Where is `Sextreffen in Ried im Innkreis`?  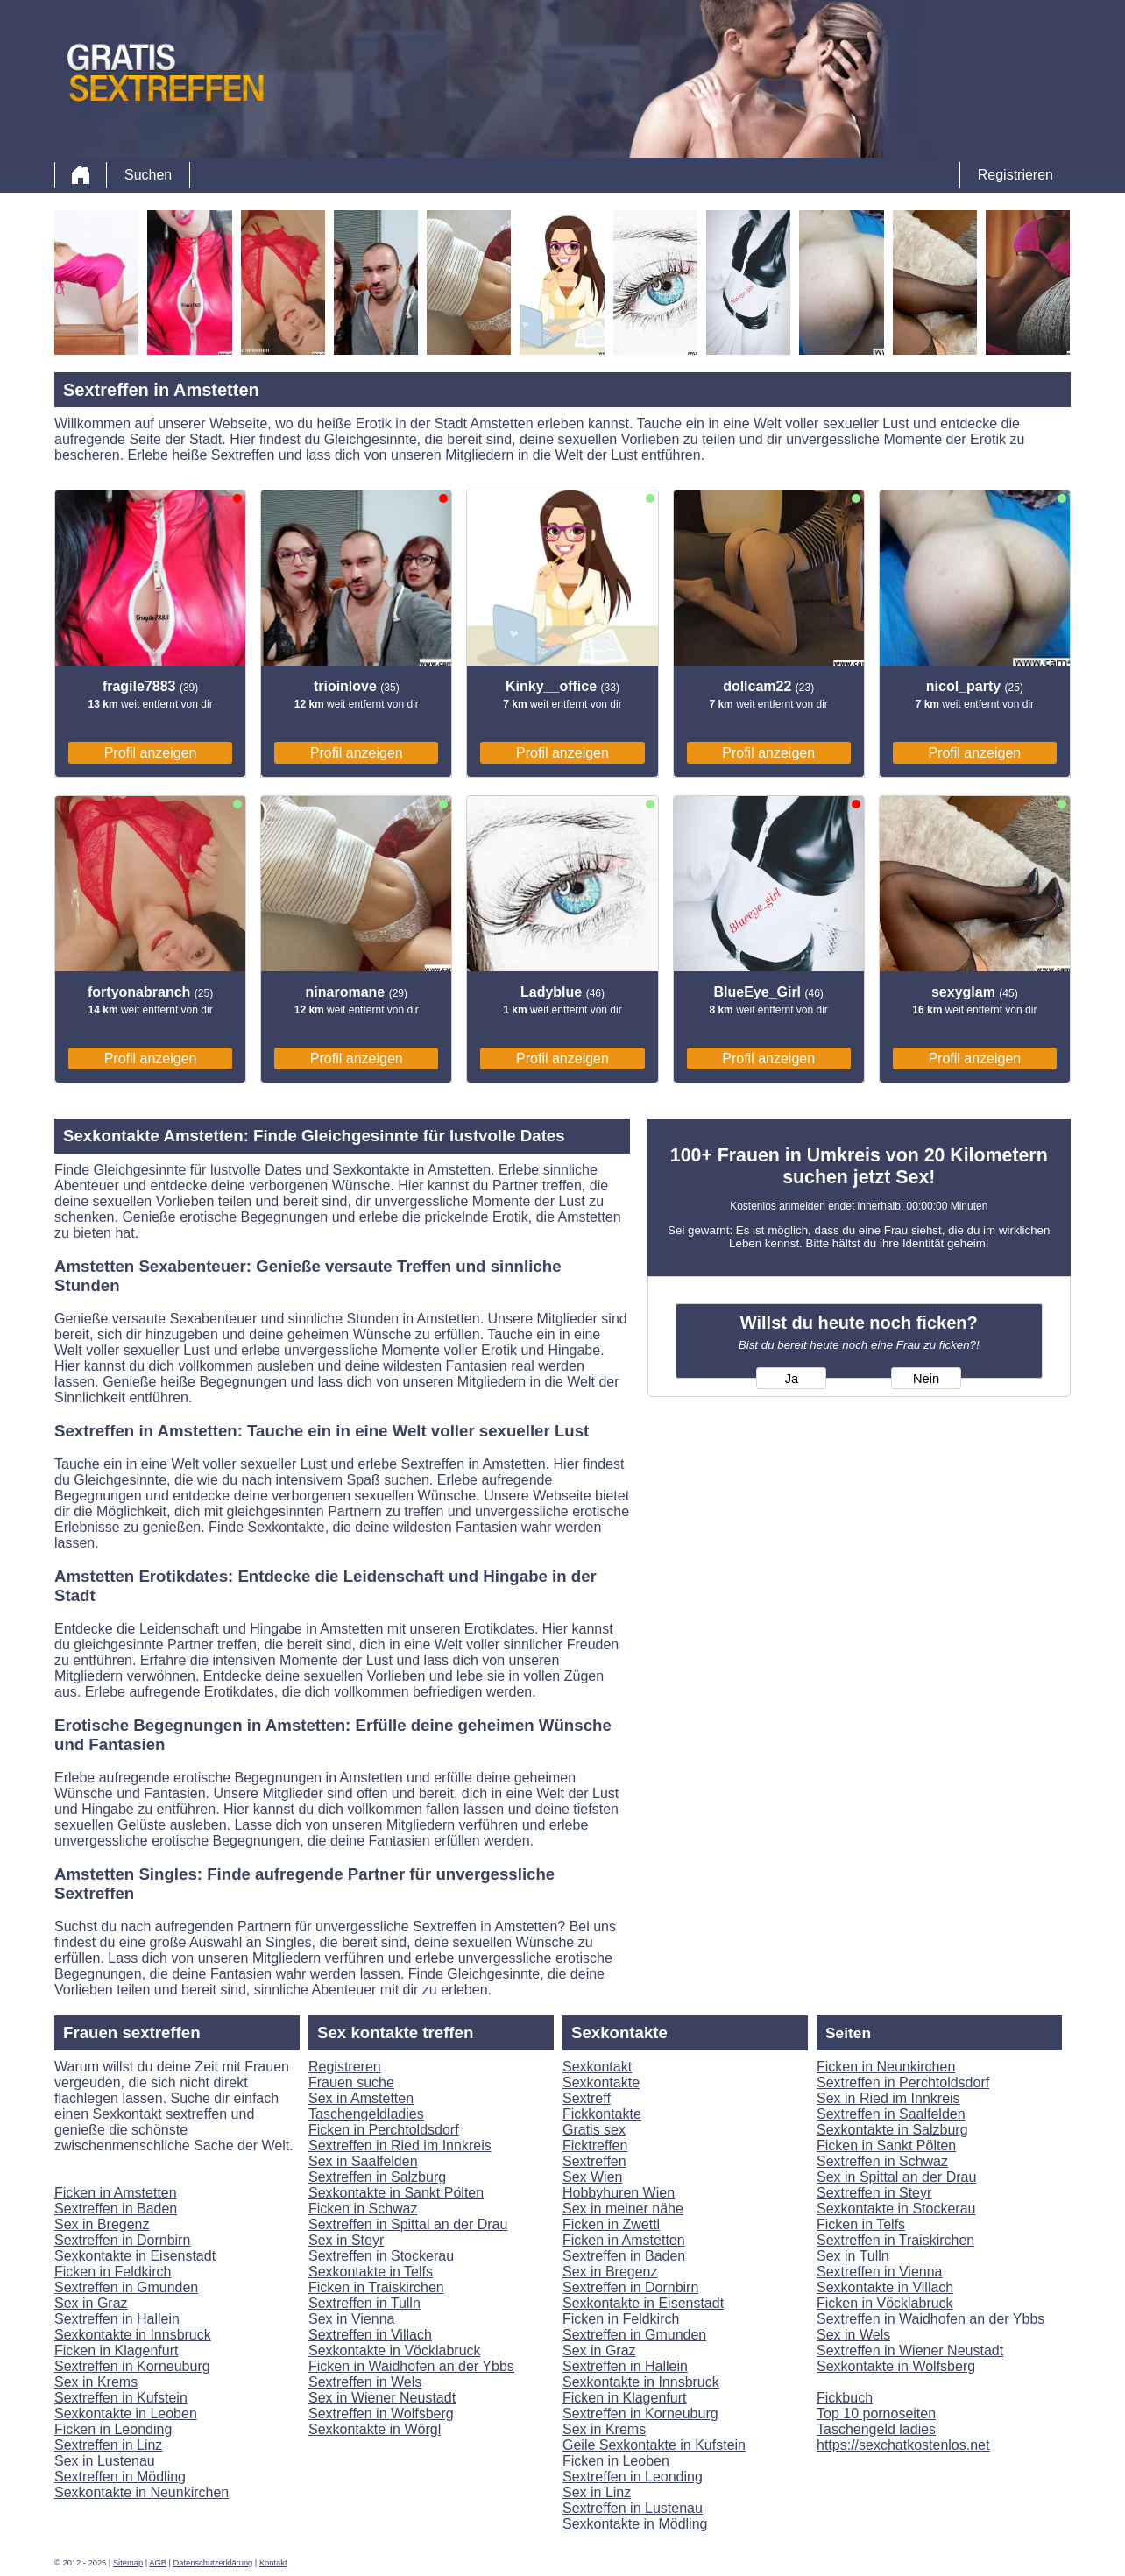 Sextreffen in Ried im Innkreis is located at coordinates (400, 2145).